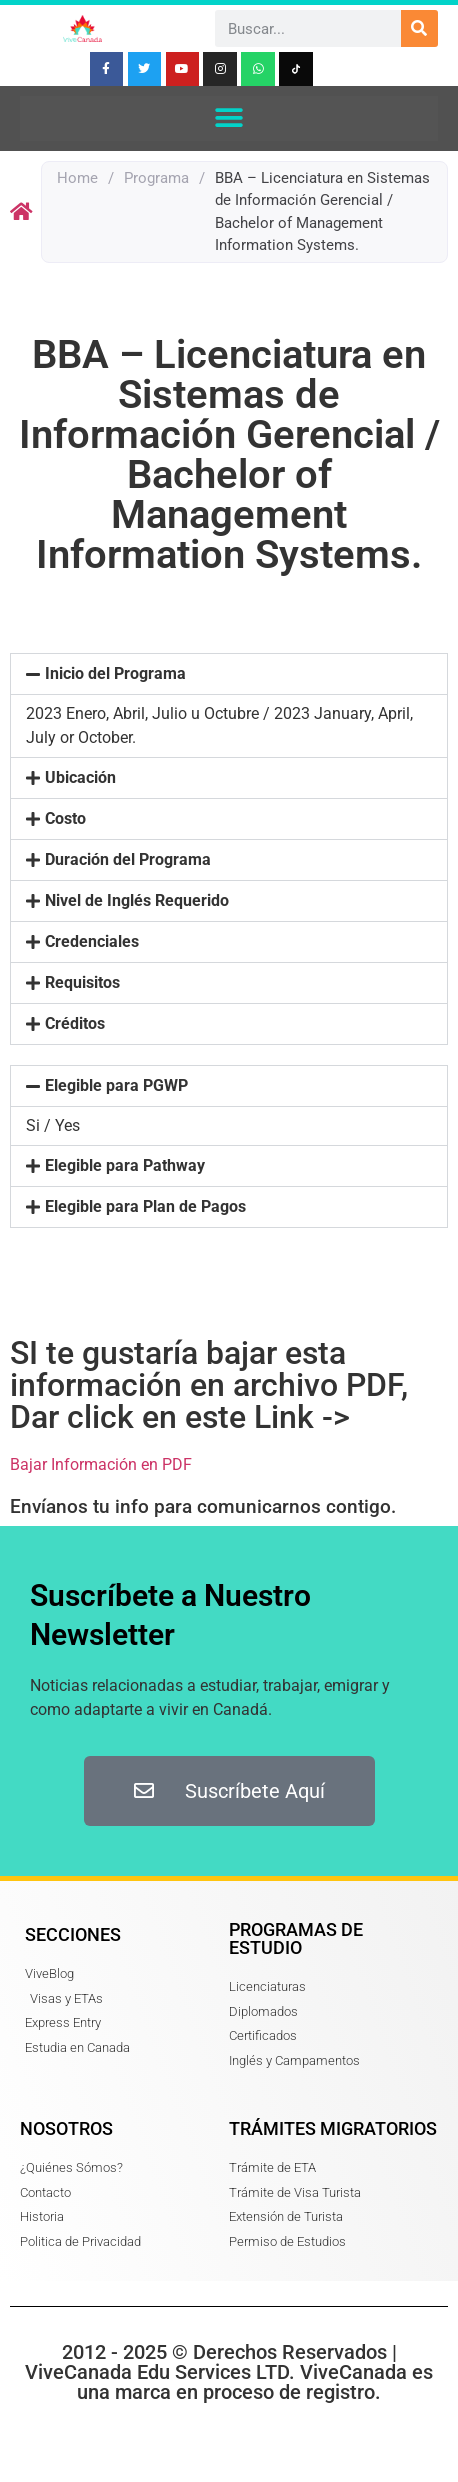  Describe the element at coordinates (137, 900) in the screenshot. I see `Nivel de Inglés Requerido` at that location.